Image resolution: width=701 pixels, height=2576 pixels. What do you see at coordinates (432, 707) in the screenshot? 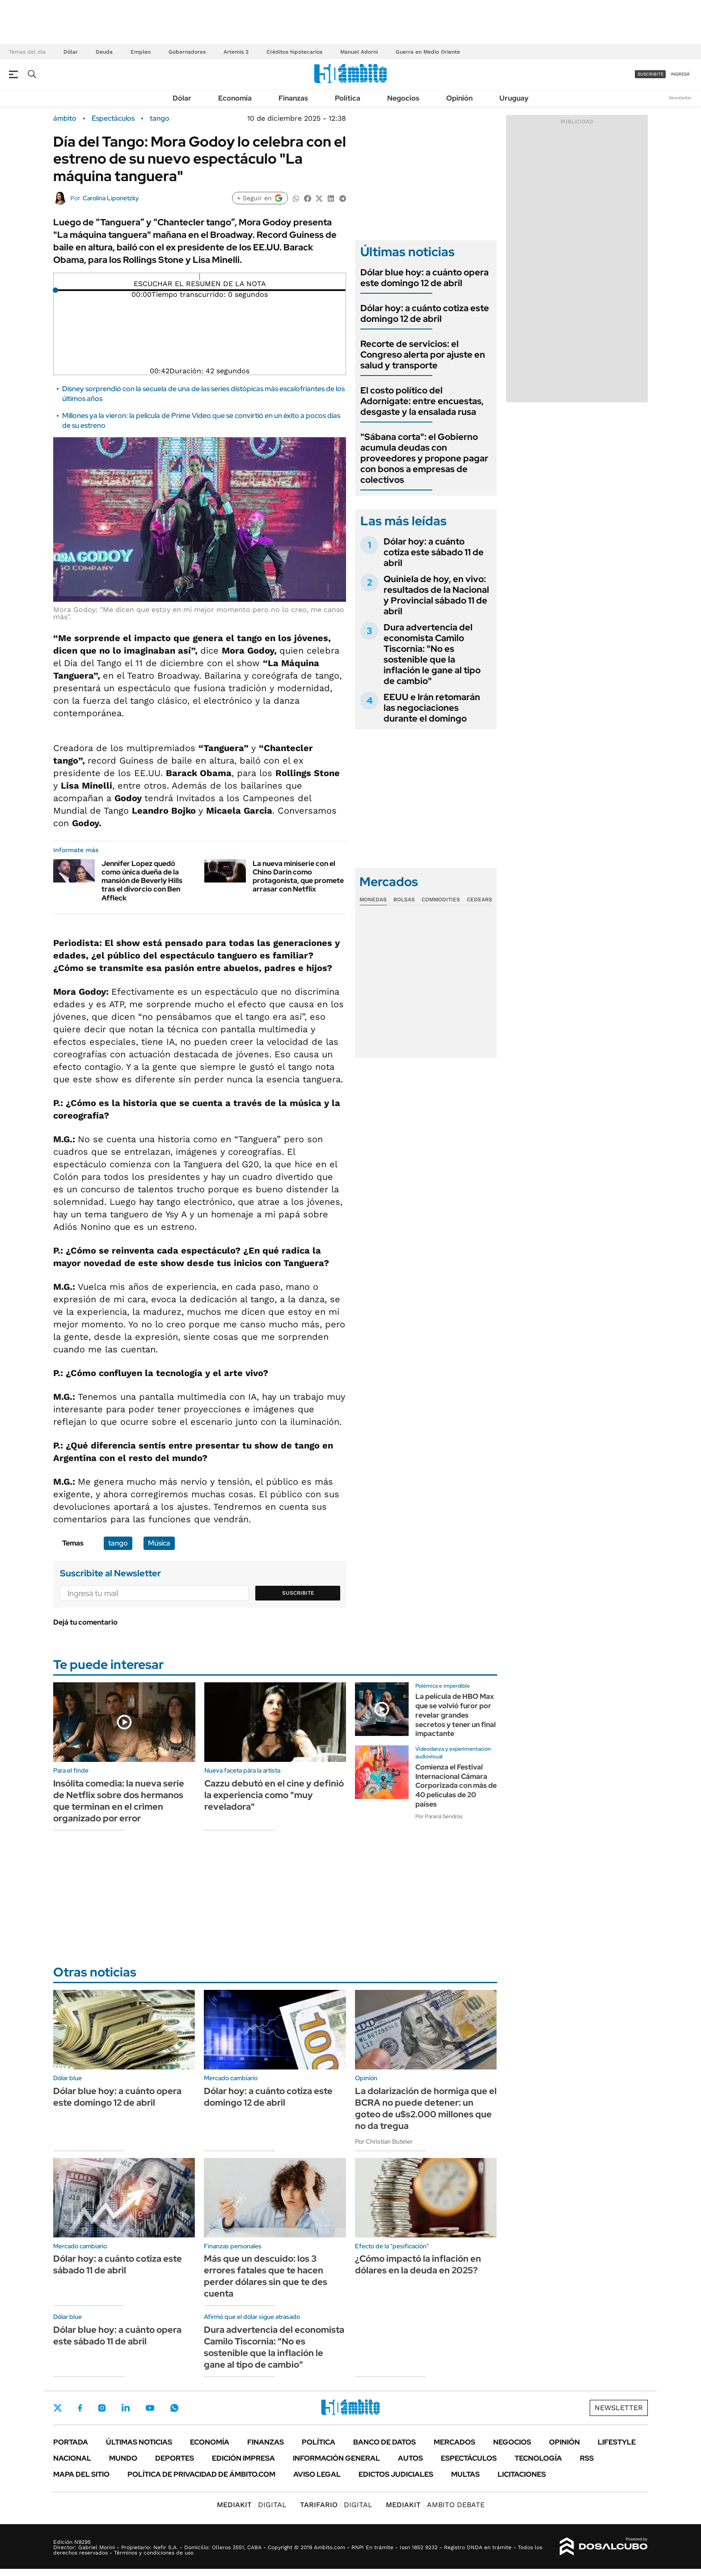
I see `EEUU e Irán retomarán las negociaciones durante el domingo` at bounding box center [432, 707].